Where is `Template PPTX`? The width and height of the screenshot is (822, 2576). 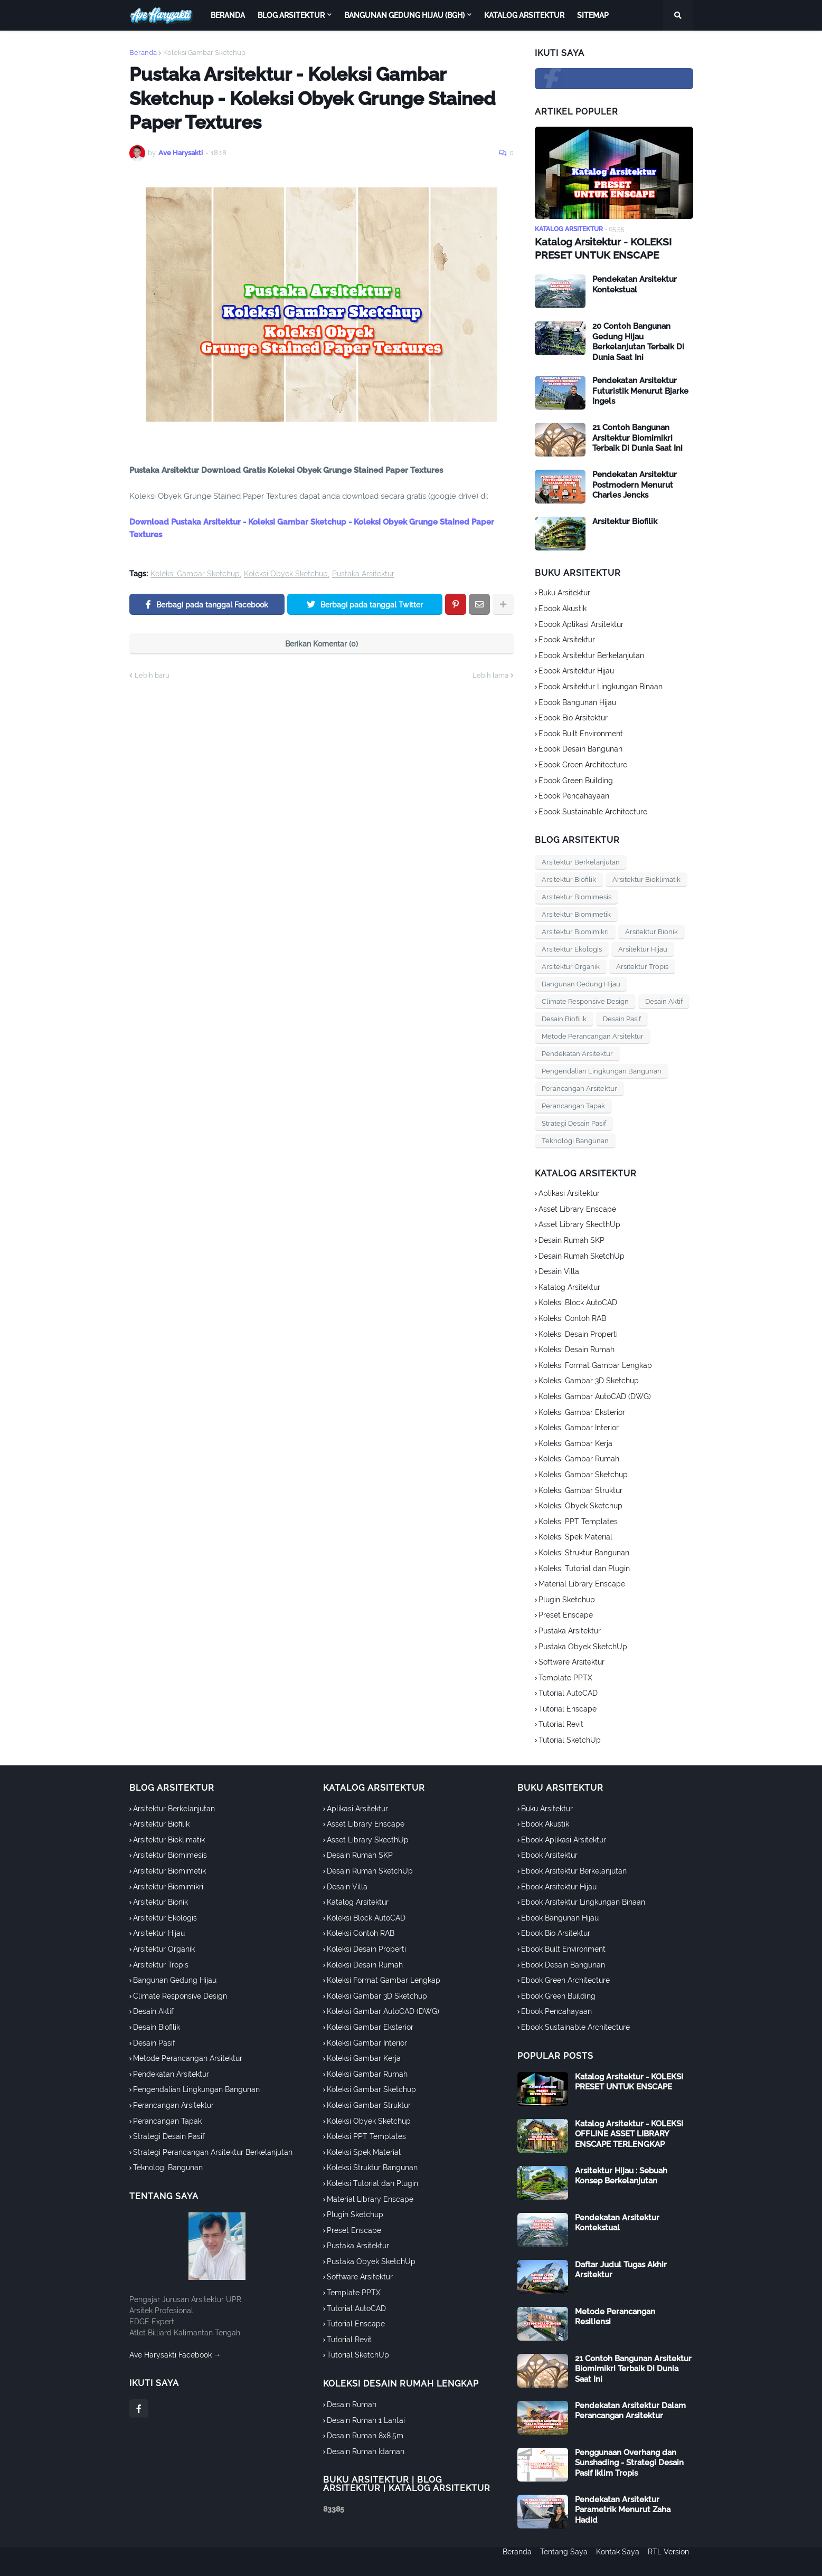 Template PPTX is located at coordinates (565, 1676).